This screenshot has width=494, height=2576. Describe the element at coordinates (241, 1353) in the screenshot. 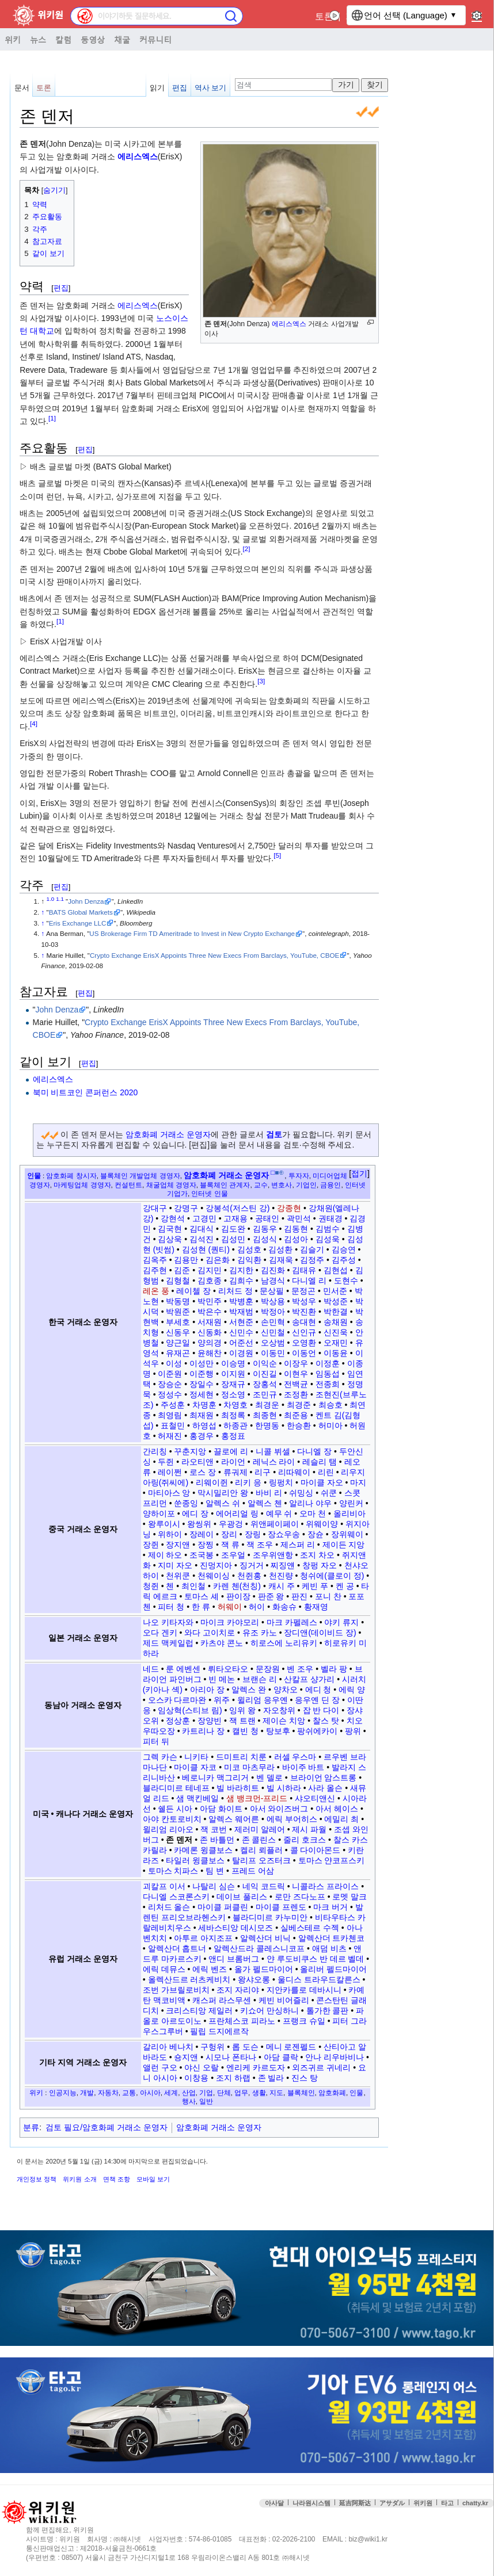

I see `이경원` at that location.